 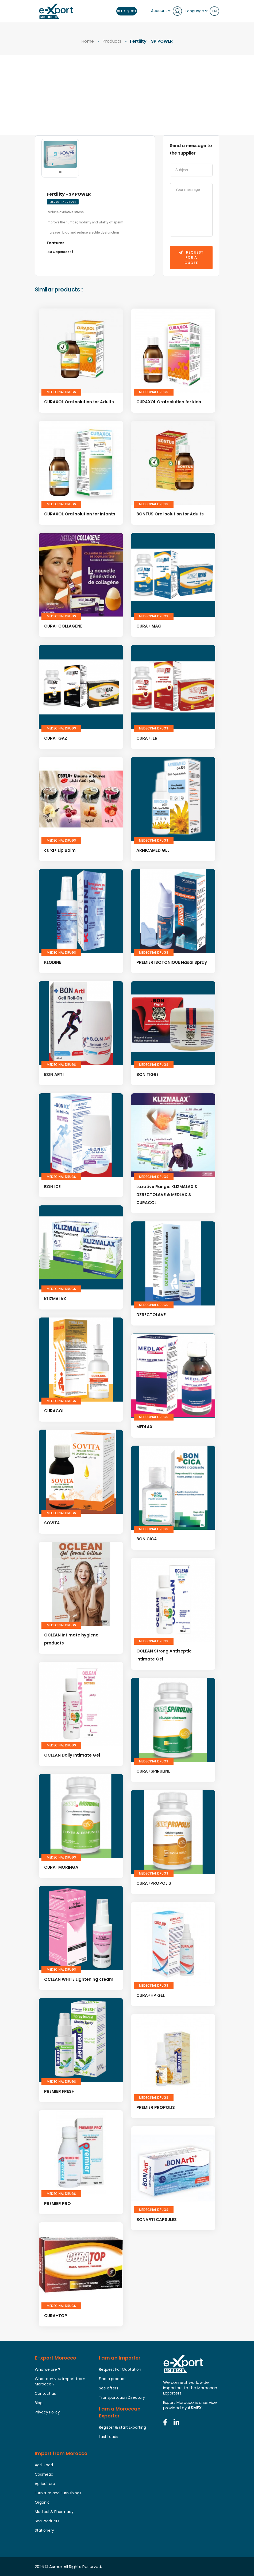 What do you see at coordinates (112, 2378) in the screenshot?
I see `Find a product` at bounding box center [112, 2378].